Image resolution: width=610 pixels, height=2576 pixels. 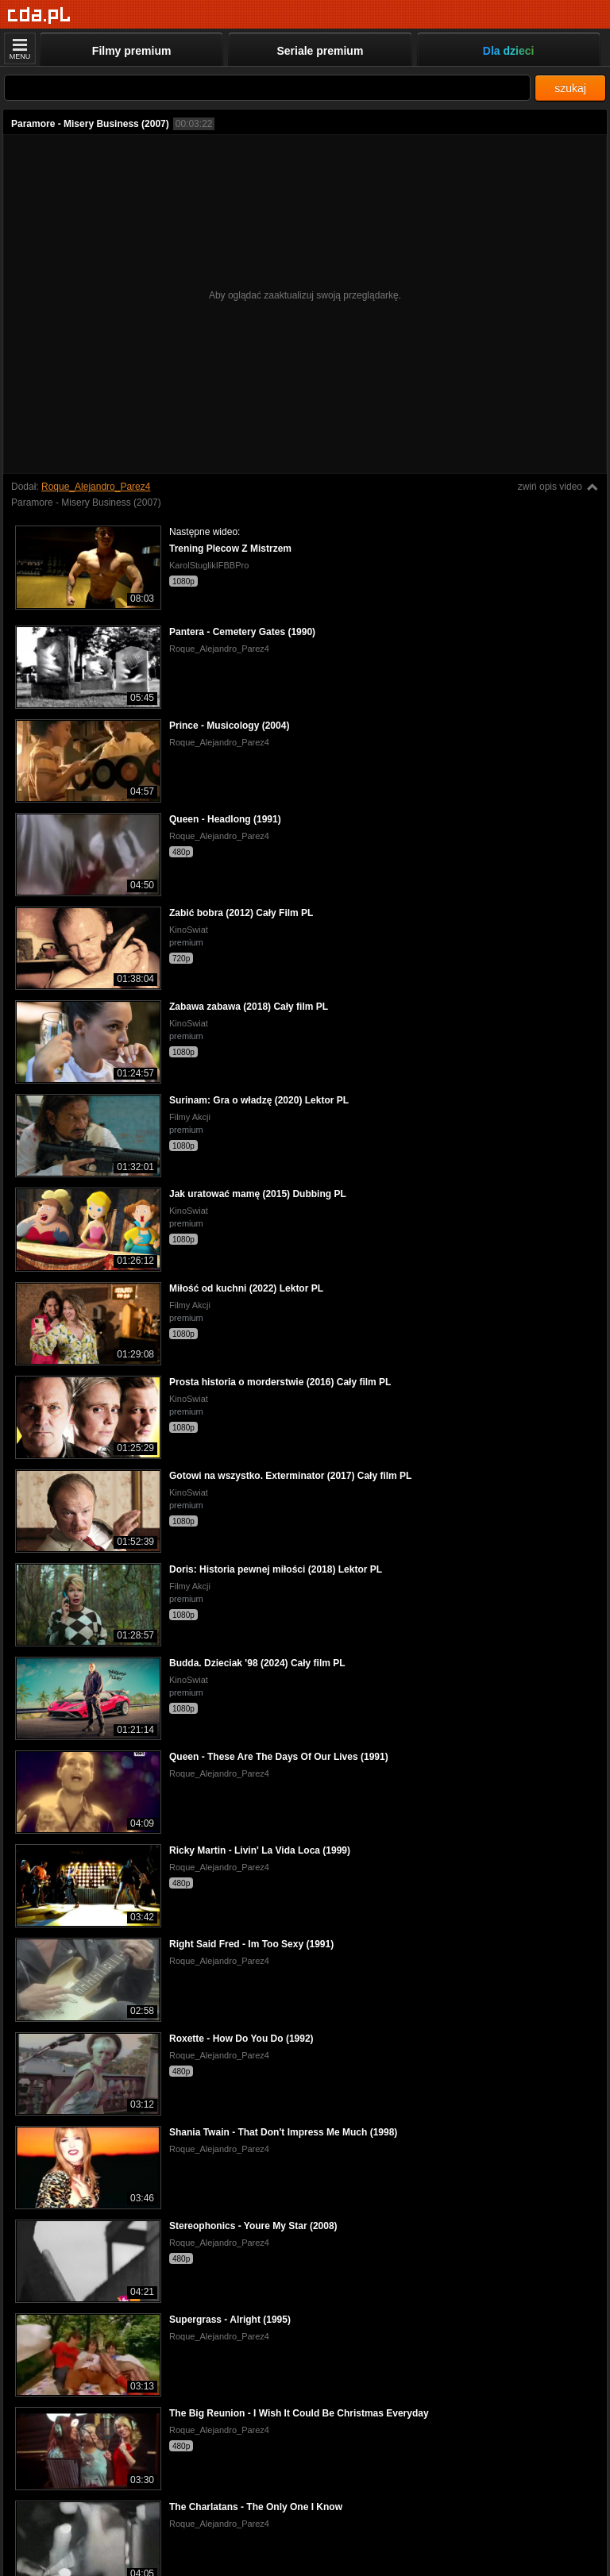 What do you see at coordinates (39, 15) in the screenshot?
I see `[Strona główna]` at bounding box center [39, 15].